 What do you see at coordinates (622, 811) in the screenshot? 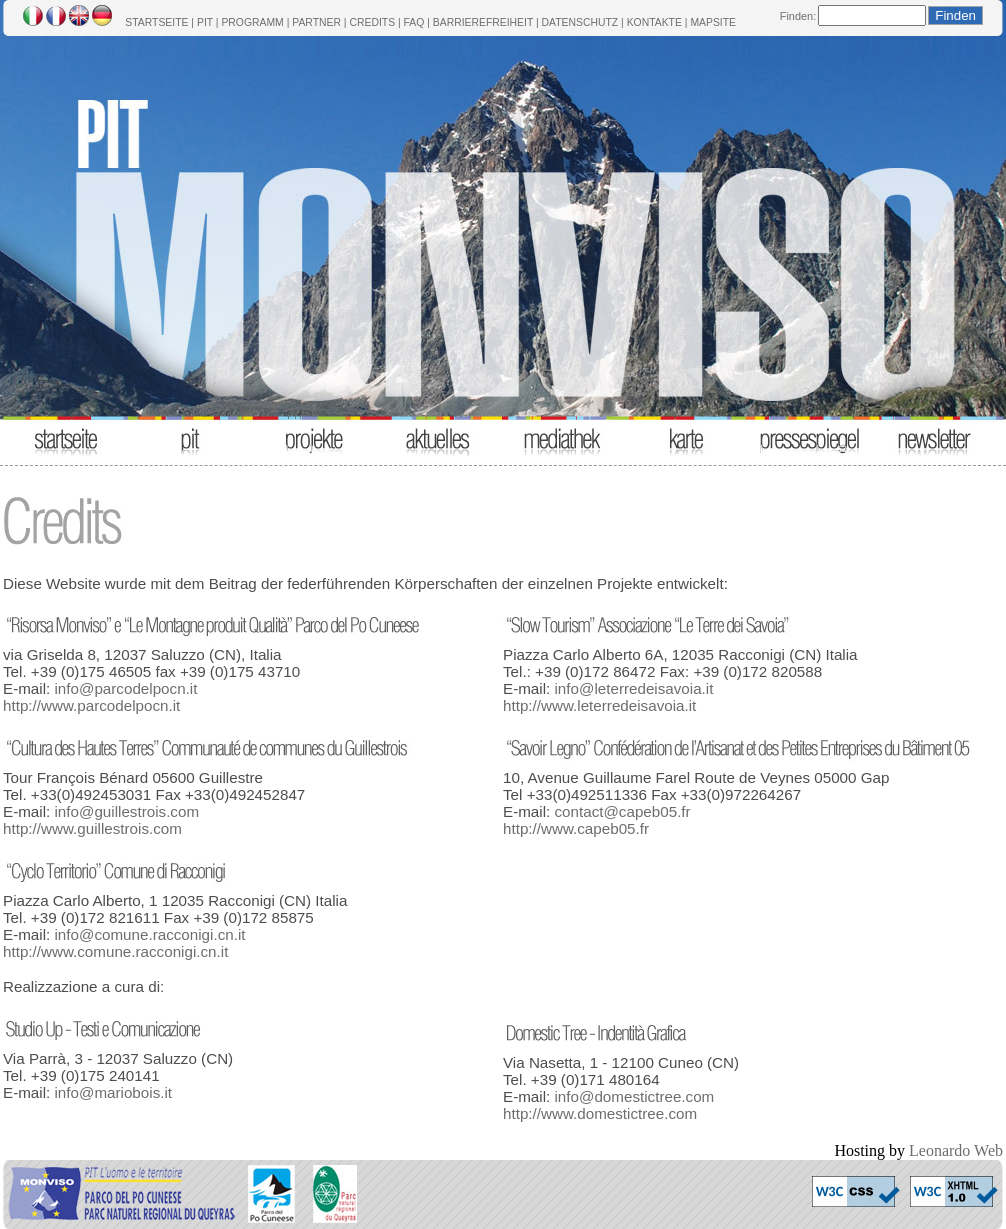
I see `contact@capeb05.fr` at bounding box center [622, 811].